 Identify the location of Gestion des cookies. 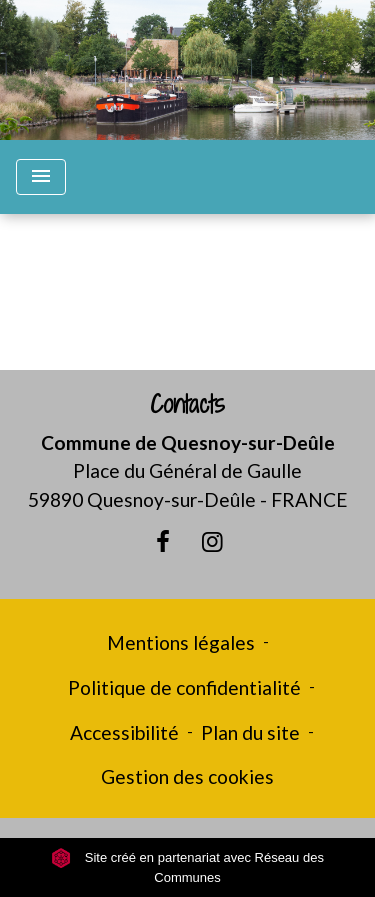
(187, 776).